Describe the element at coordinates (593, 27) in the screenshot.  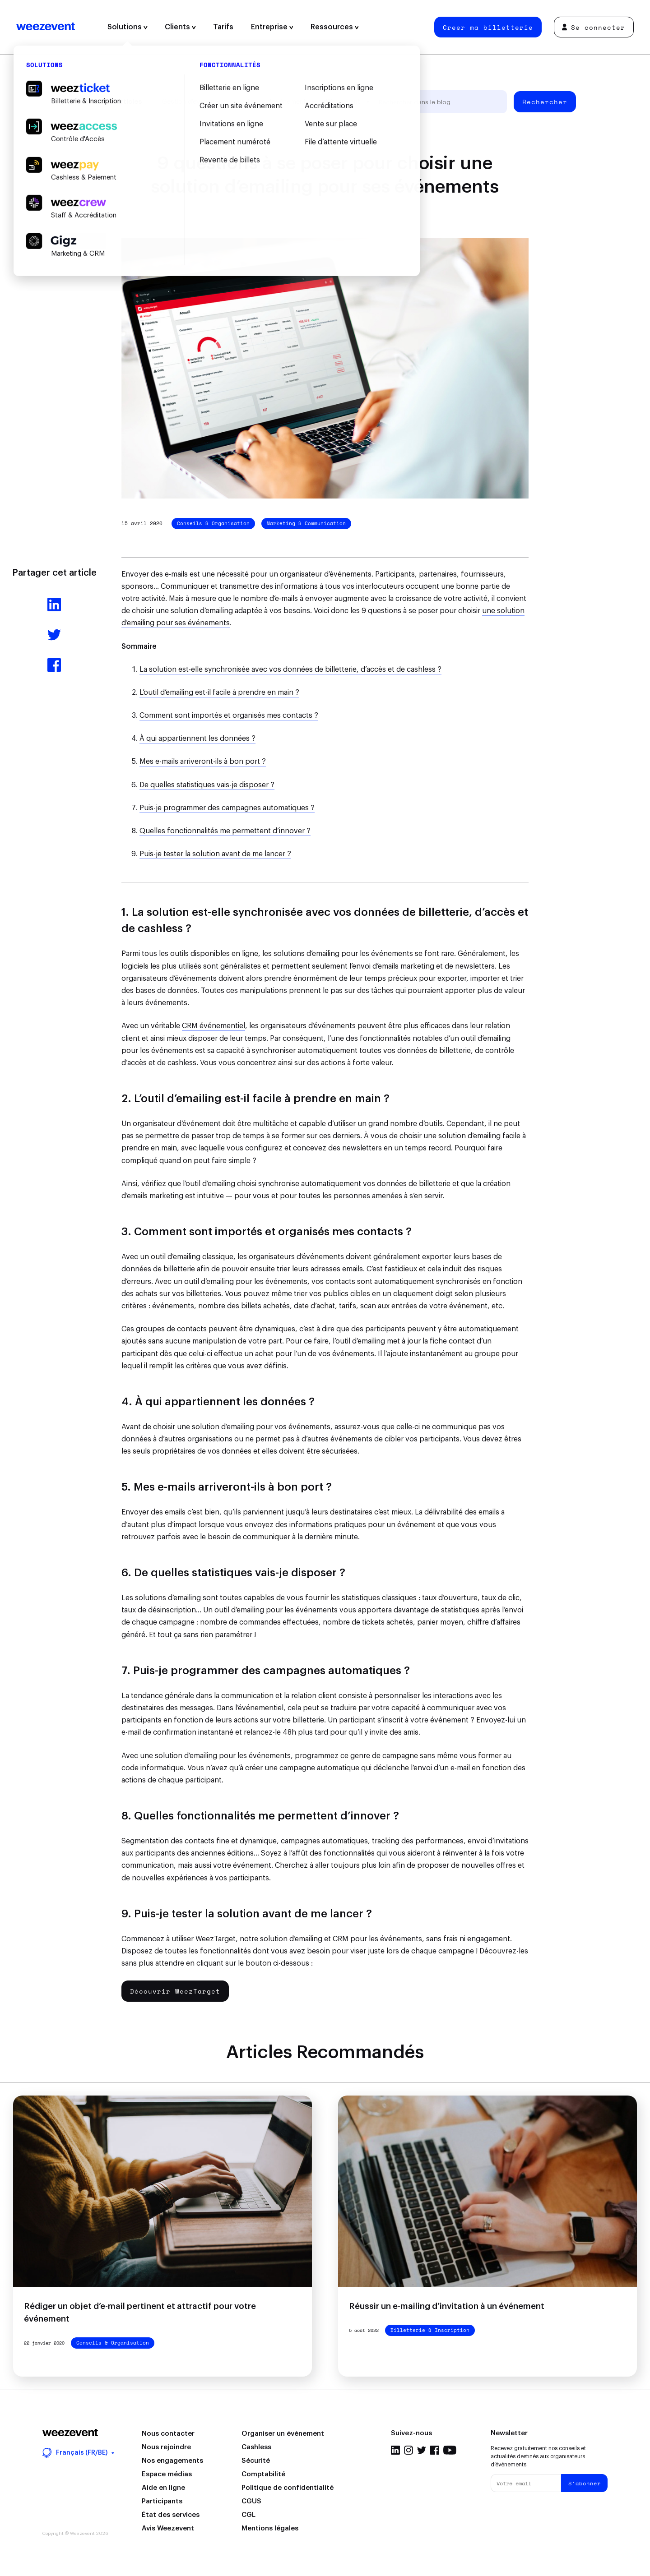
I see `Se connecter` at that location.